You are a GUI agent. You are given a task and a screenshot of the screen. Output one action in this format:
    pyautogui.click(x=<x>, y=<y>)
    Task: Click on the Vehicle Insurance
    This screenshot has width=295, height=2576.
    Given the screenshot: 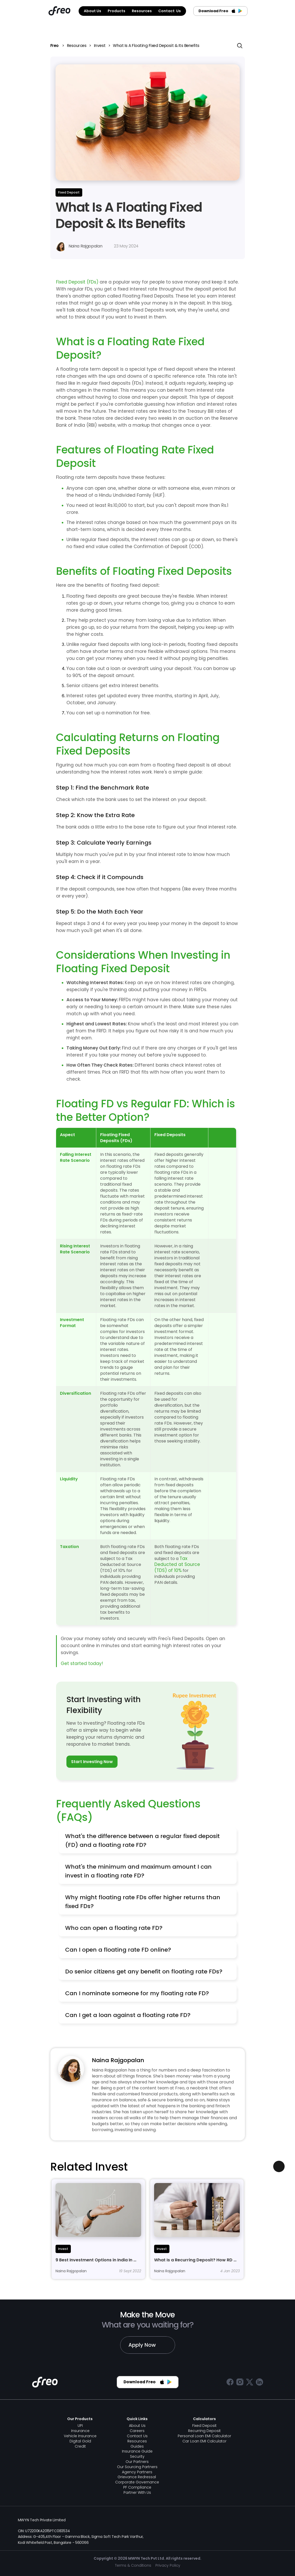 What is the action you would take?
    pyautogui.click(x=80, y=2436)
    